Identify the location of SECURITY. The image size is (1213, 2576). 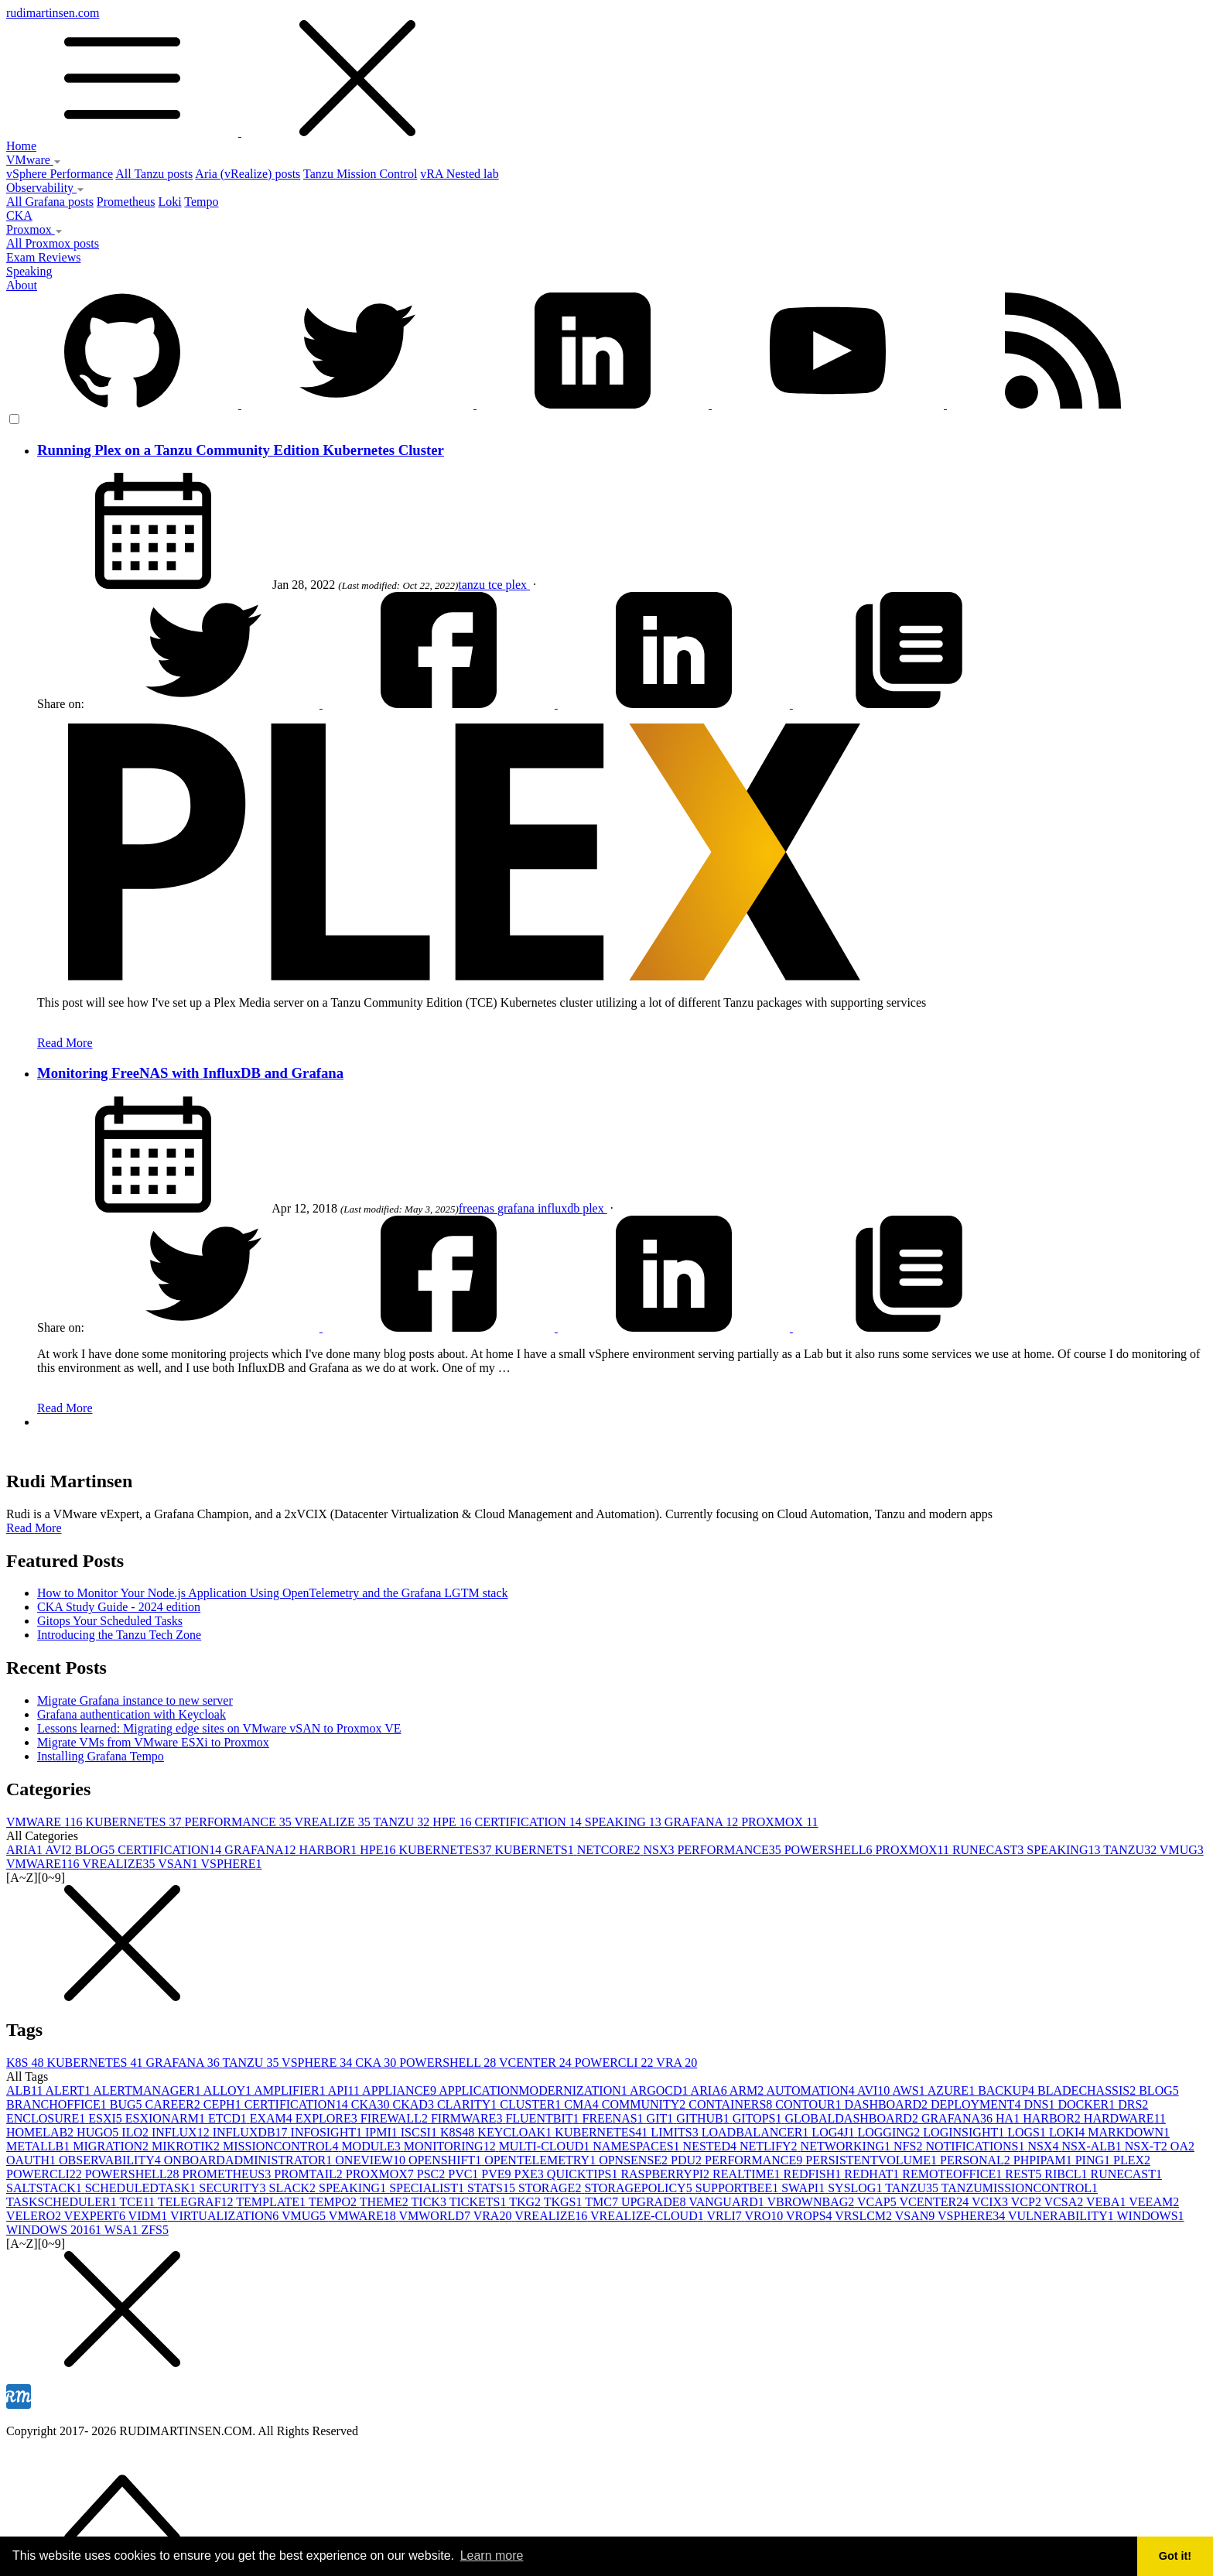
(233, 2188).